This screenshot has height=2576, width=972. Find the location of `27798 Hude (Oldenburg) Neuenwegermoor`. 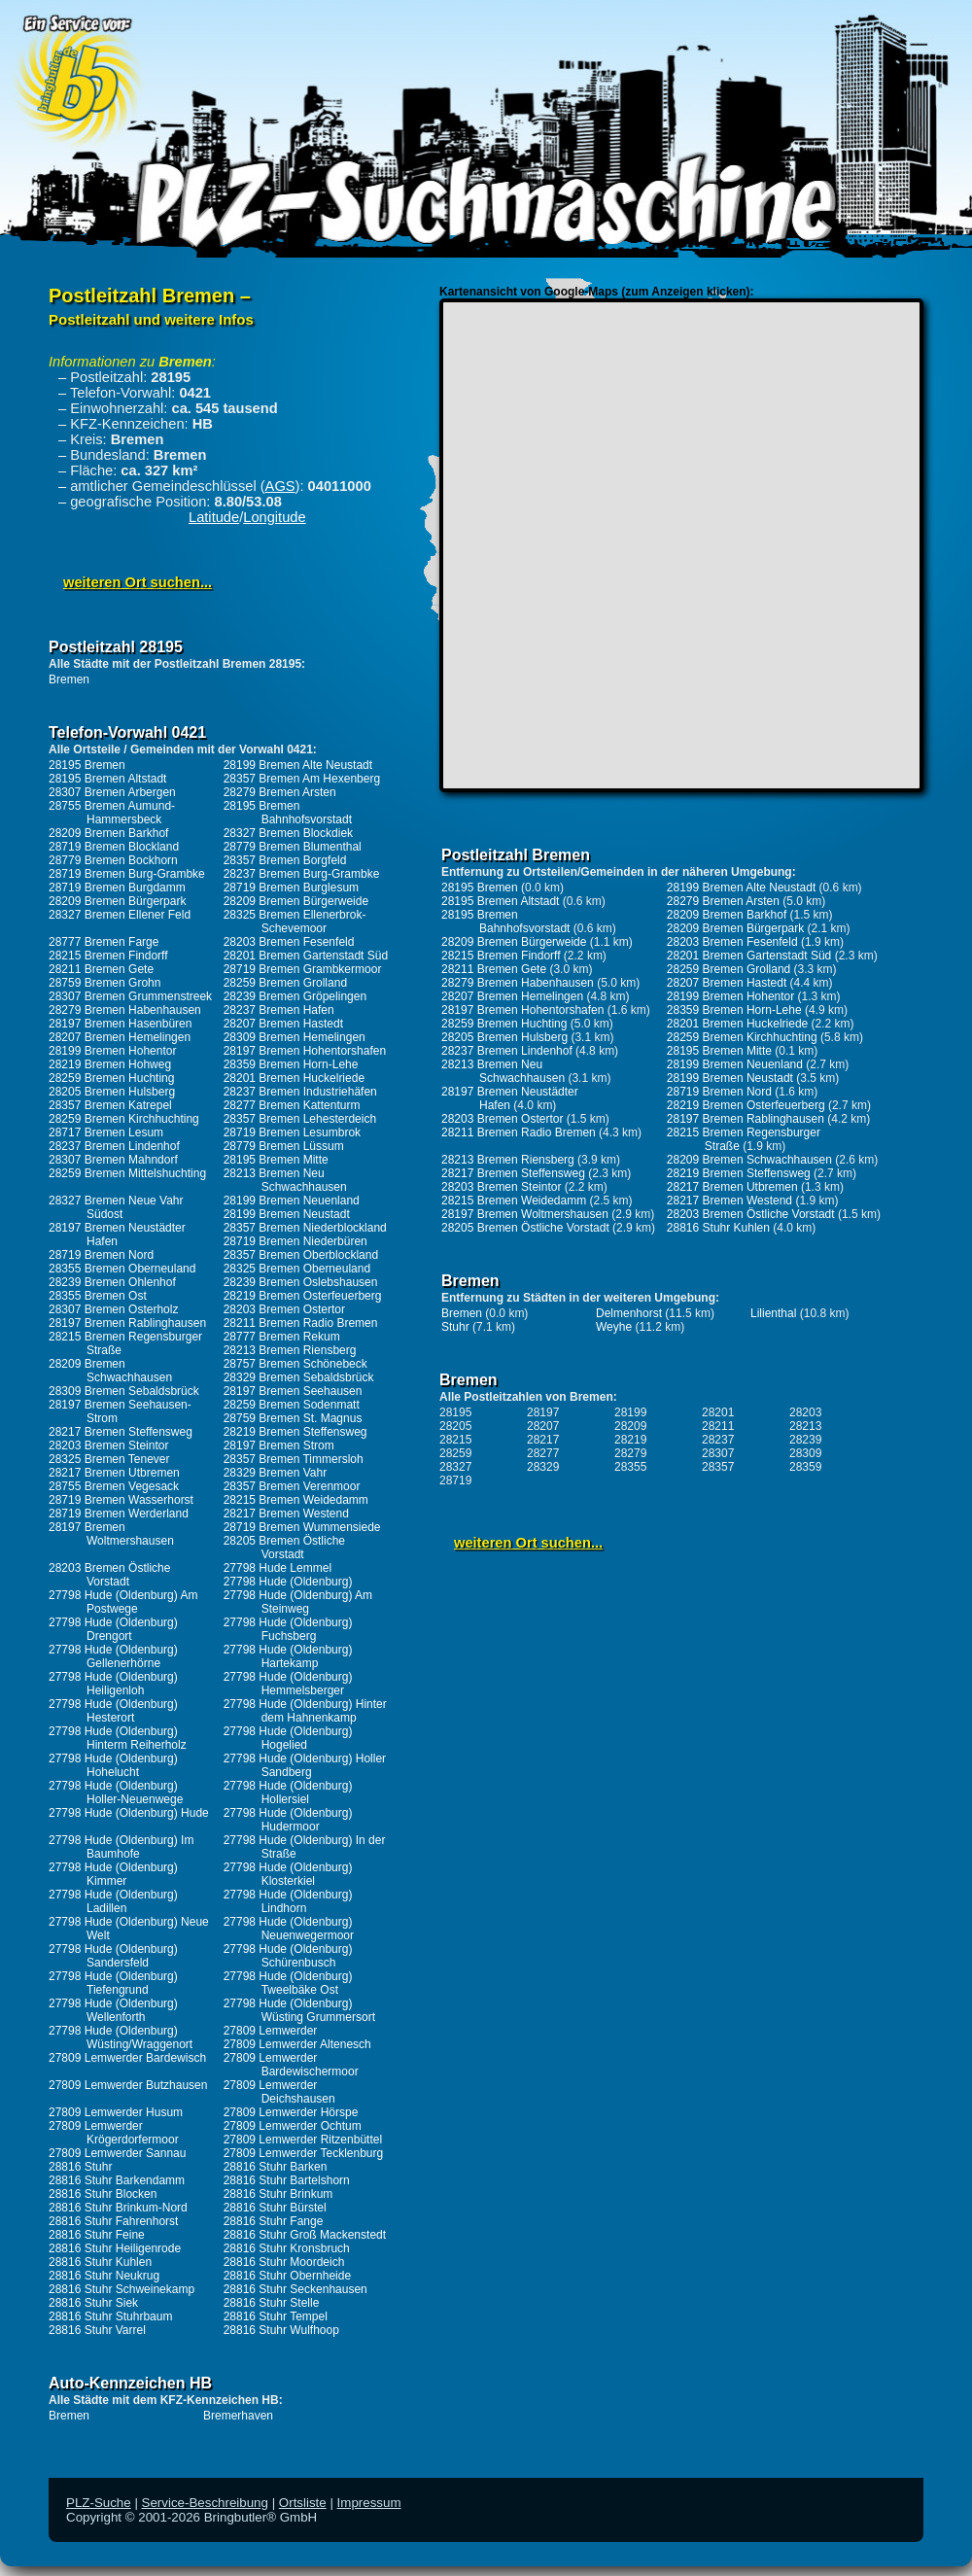

27798 Hude (Oldenburg) Neuenwegermoor is located at coordinates (289, 1928).